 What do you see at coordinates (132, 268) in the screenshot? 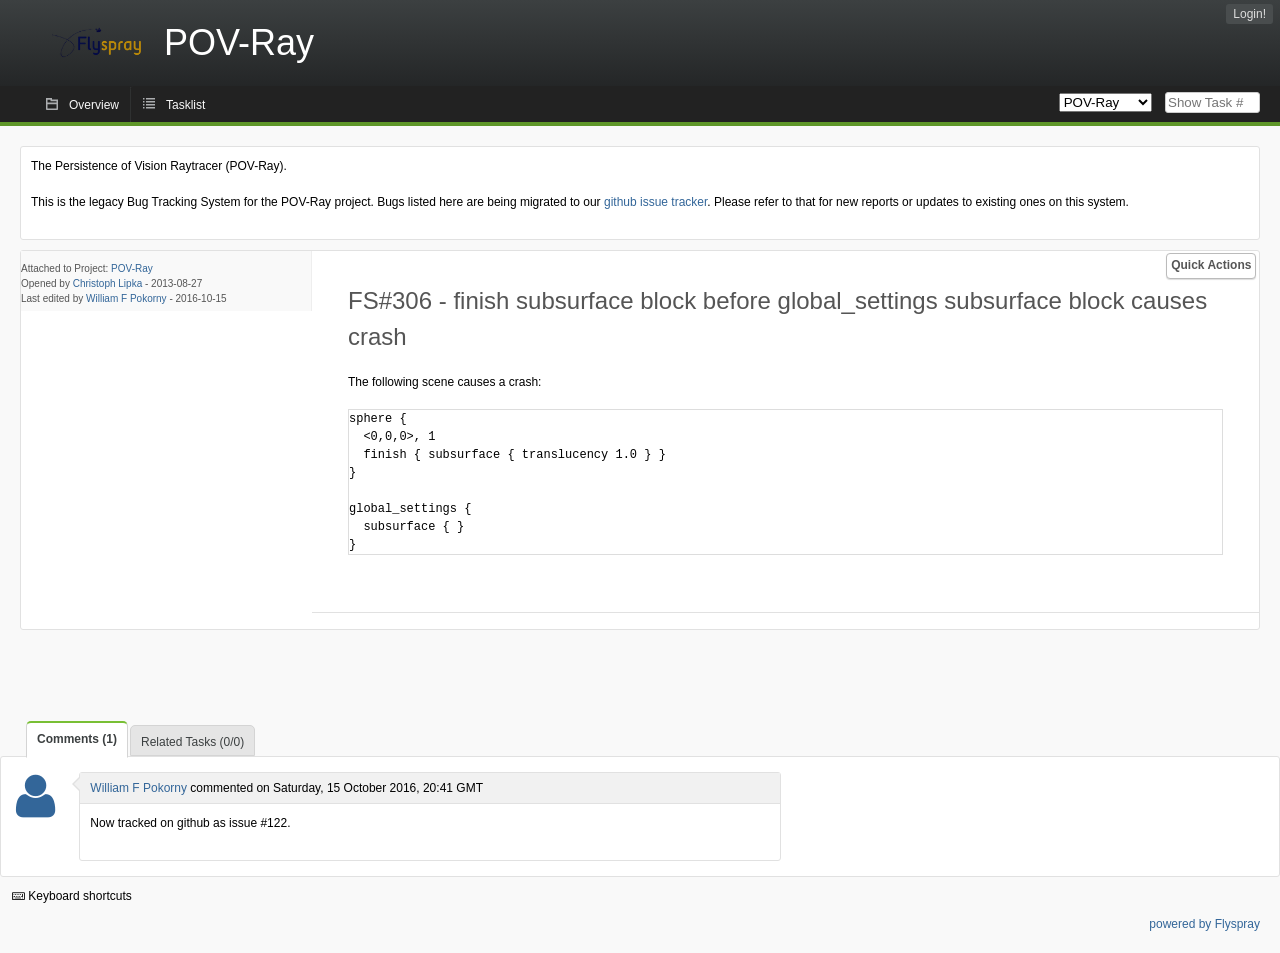
I see `POV-Ray` at bounding box center [132, 268].